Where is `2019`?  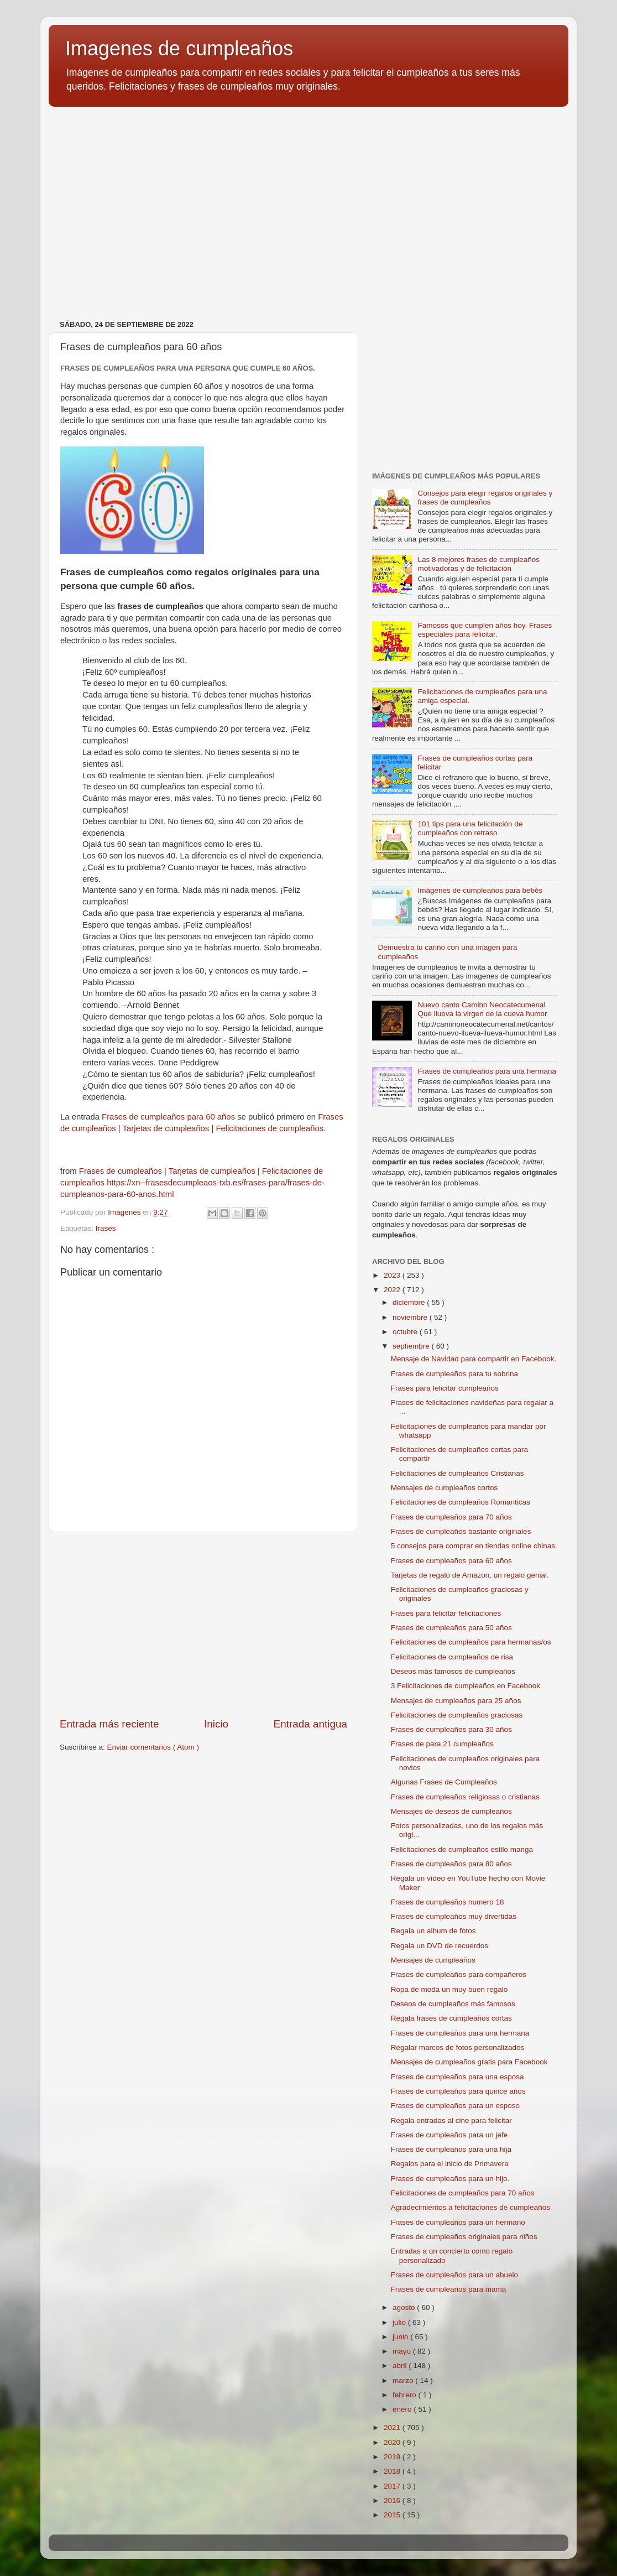 2019 is located at coordinates (393, 2457).